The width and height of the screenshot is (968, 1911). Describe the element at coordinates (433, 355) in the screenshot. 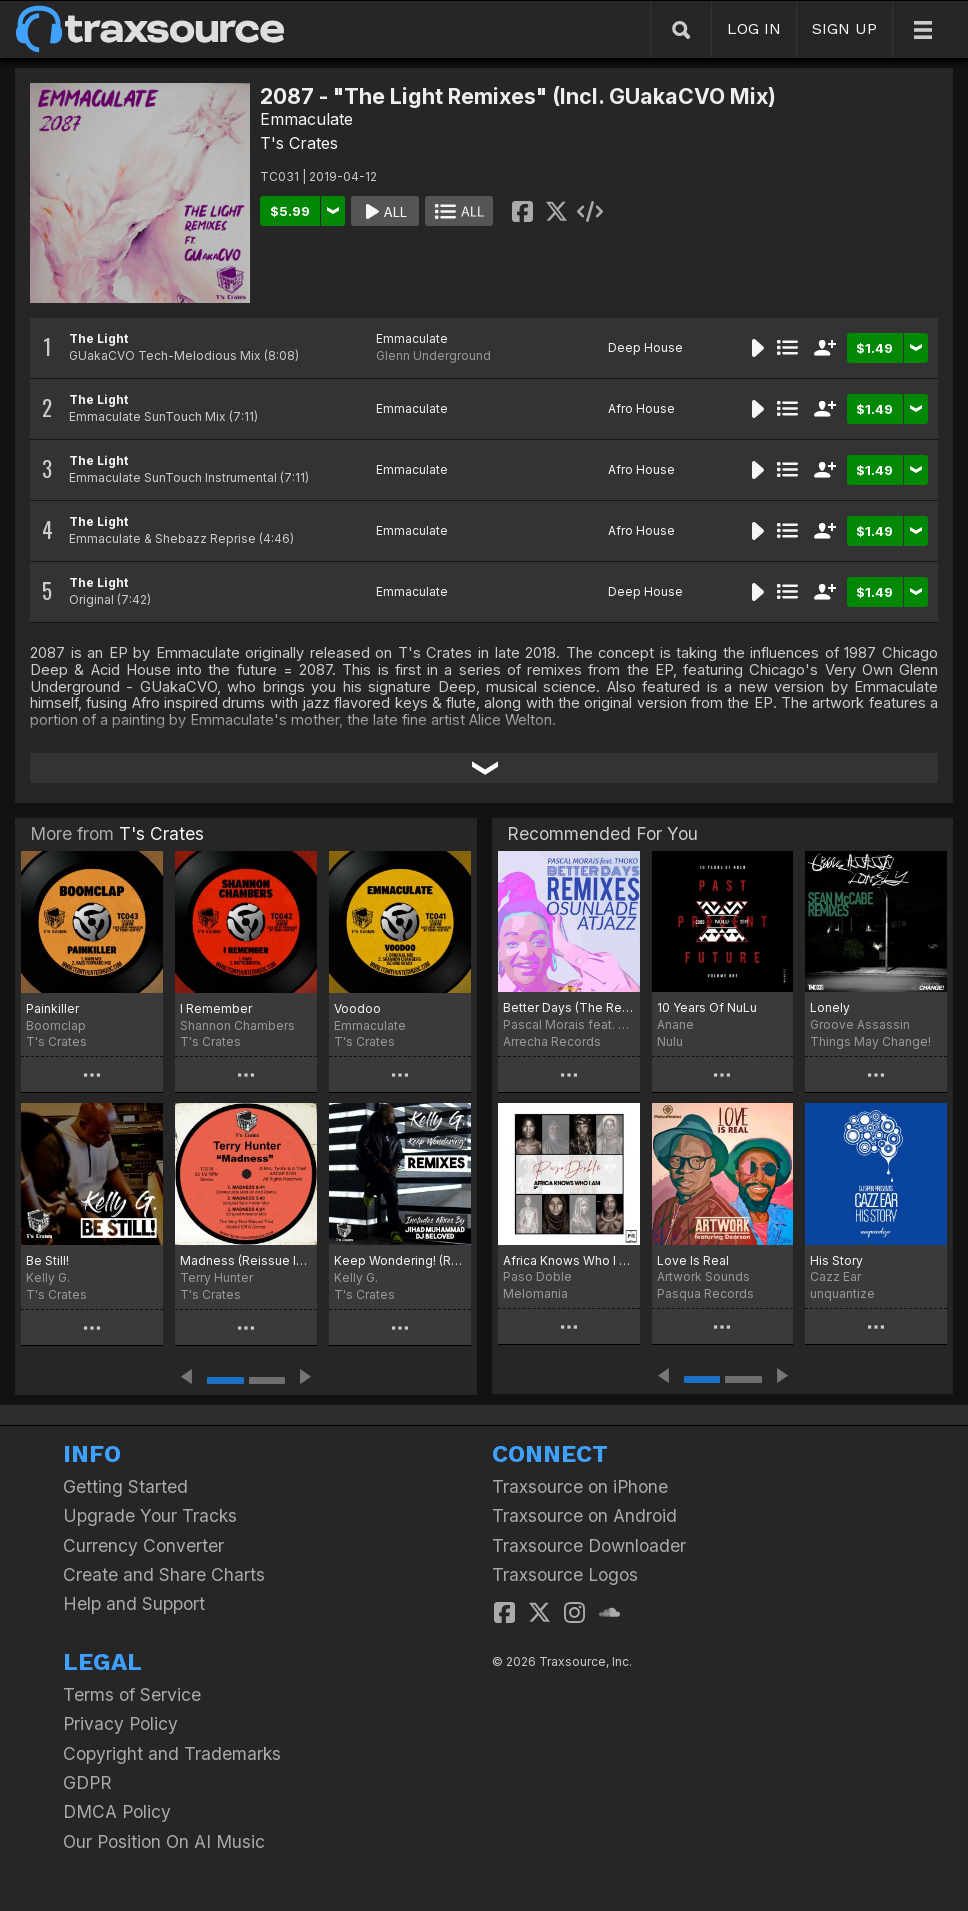

I see `Glenn Underground` at that location.